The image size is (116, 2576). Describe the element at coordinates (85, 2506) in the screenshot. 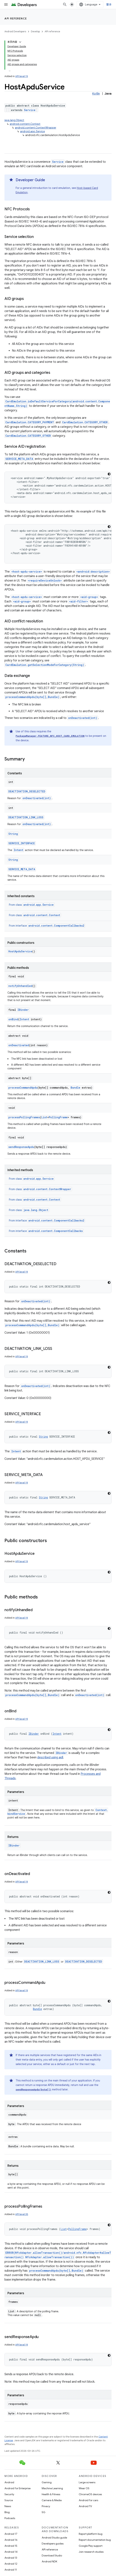

I see `Android TV` at that location.